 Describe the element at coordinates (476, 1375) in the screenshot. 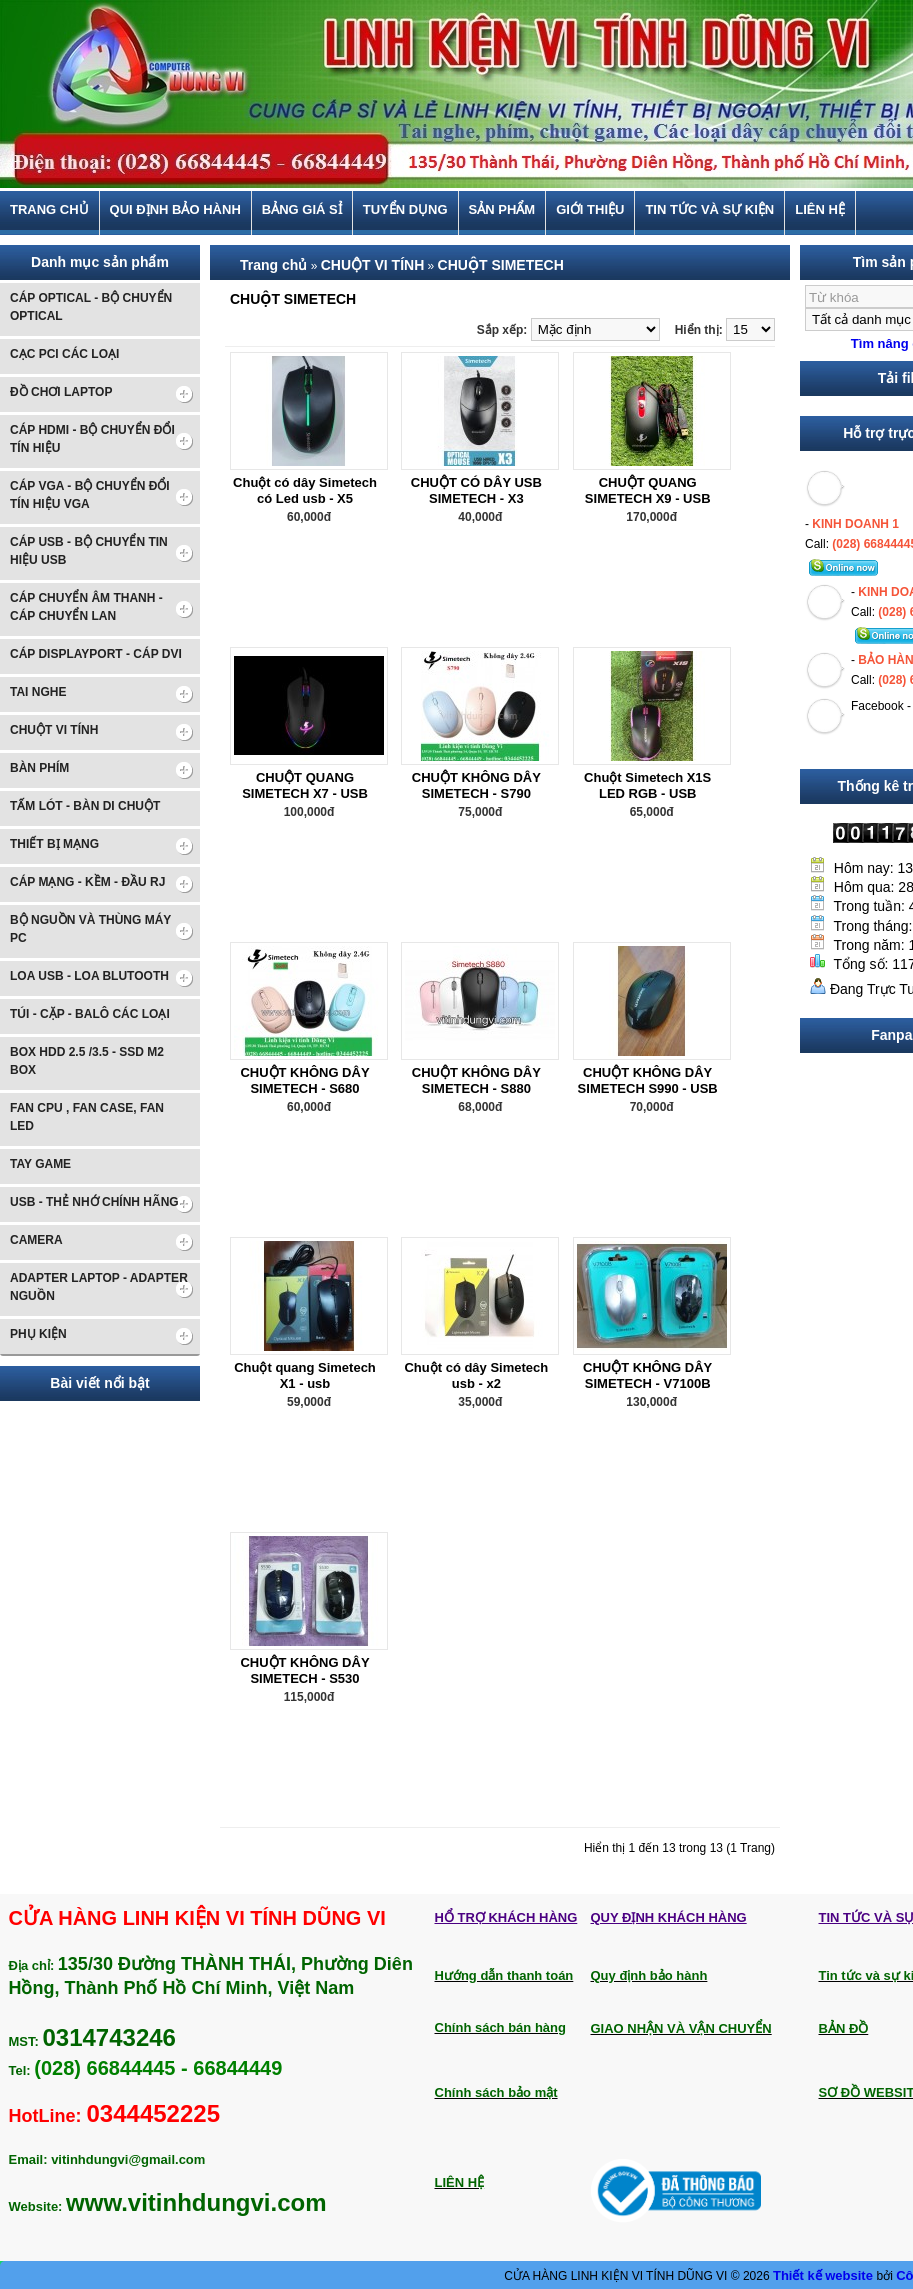

I see `Chuột có dây Simetech usb - x2` at that location.